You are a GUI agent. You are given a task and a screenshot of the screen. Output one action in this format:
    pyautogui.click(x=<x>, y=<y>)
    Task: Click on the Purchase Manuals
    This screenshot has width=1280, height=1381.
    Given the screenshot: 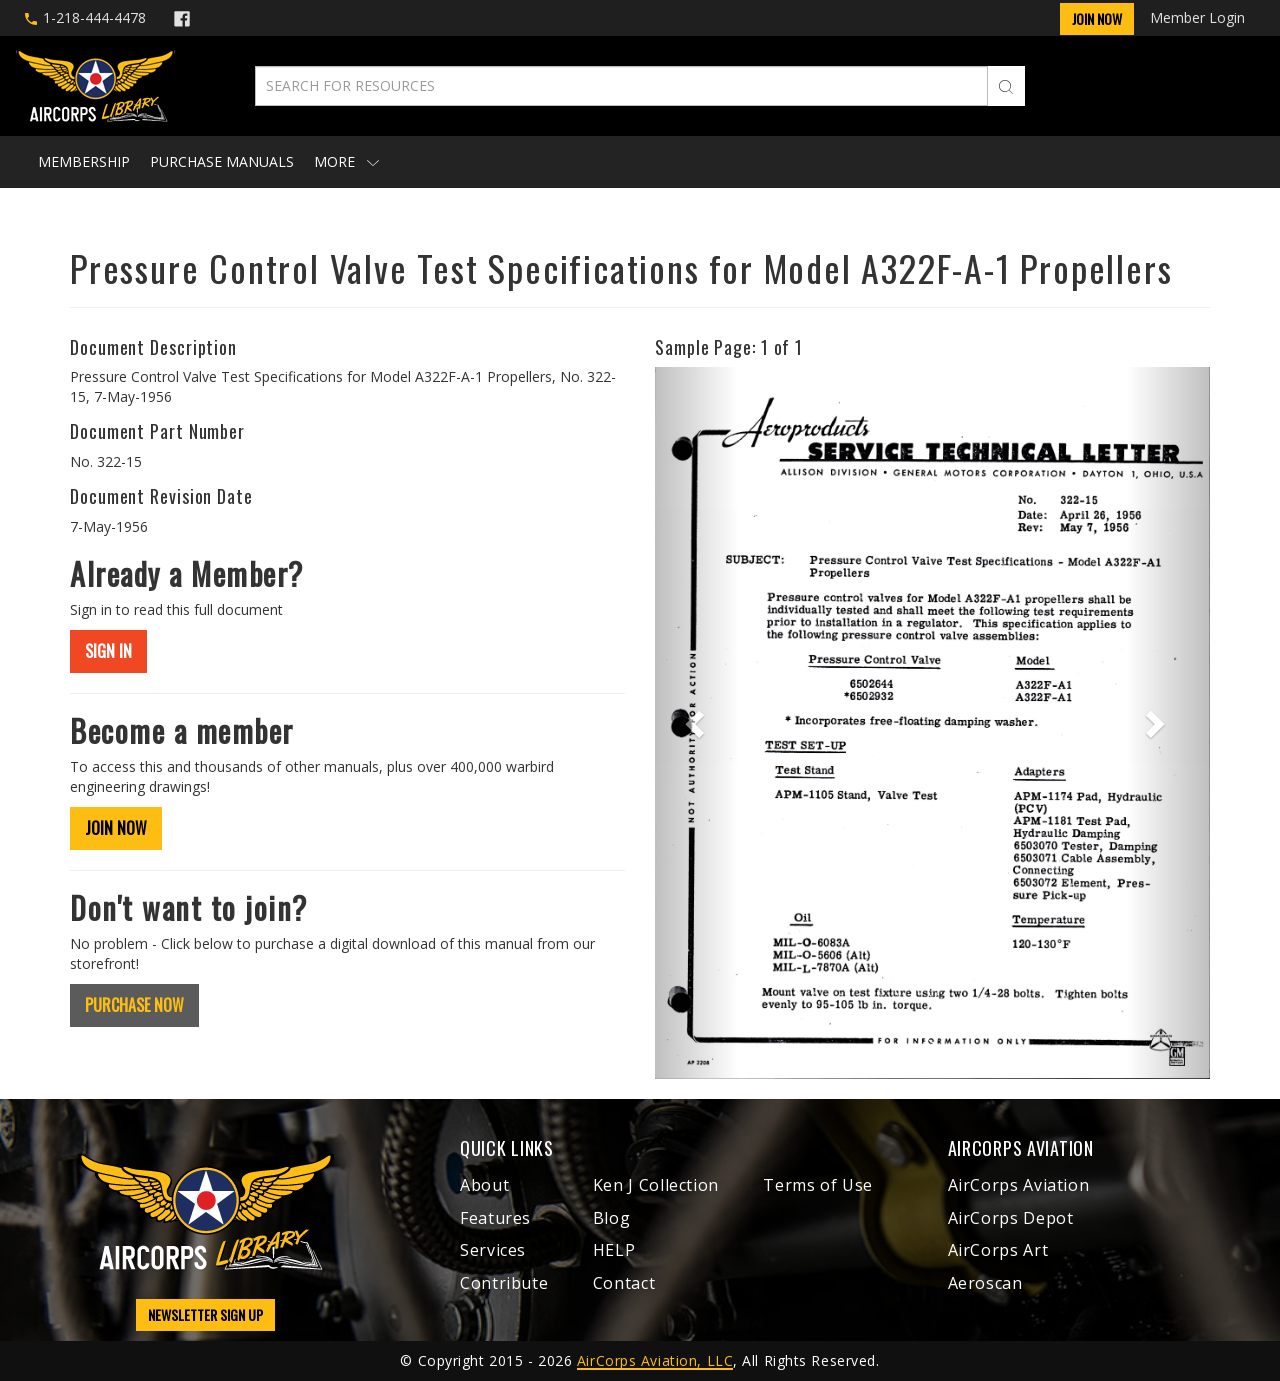 What is the action you would take?
    pyautogui.click(x=222, y=161)
    